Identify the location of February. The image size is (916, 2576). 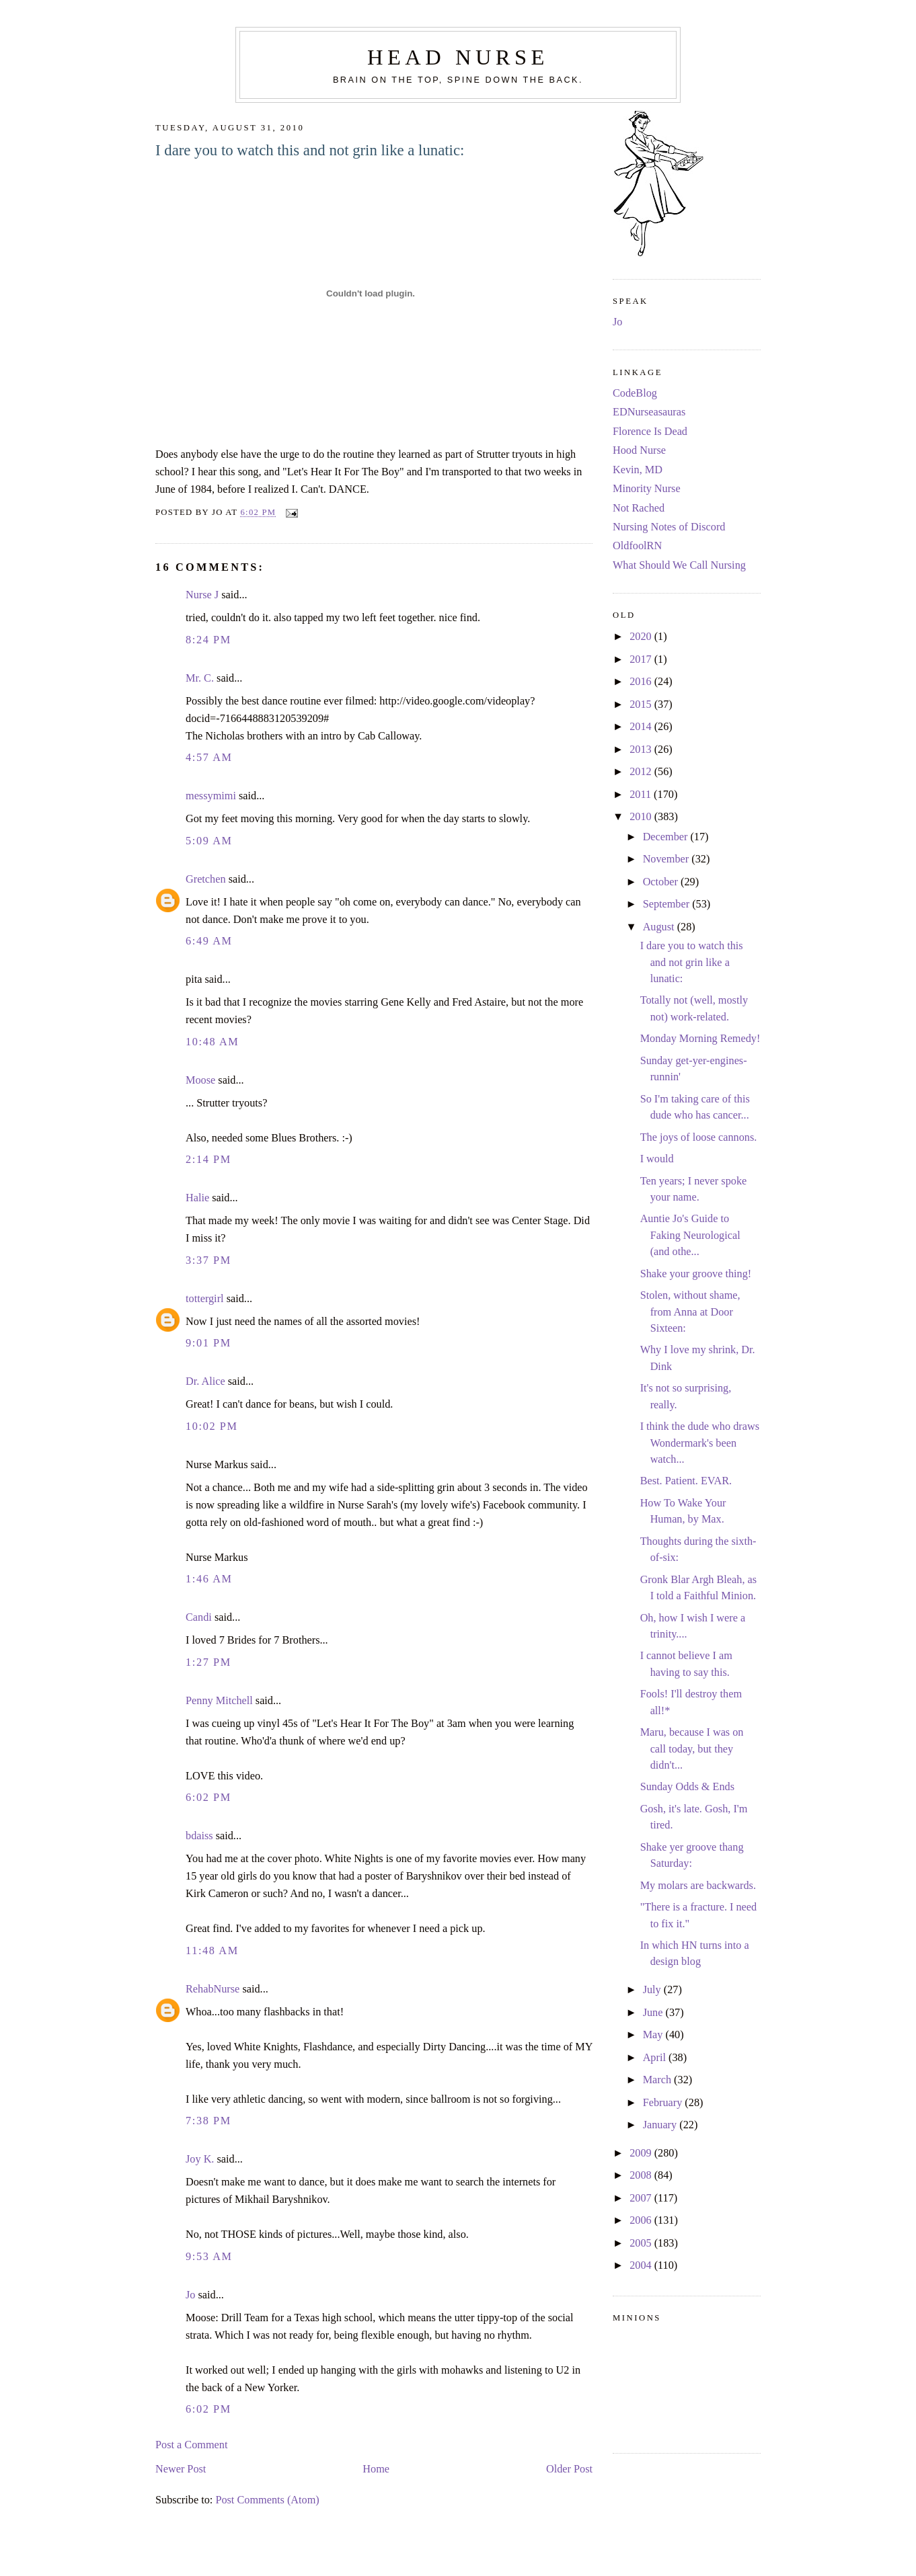
(664, 2103).